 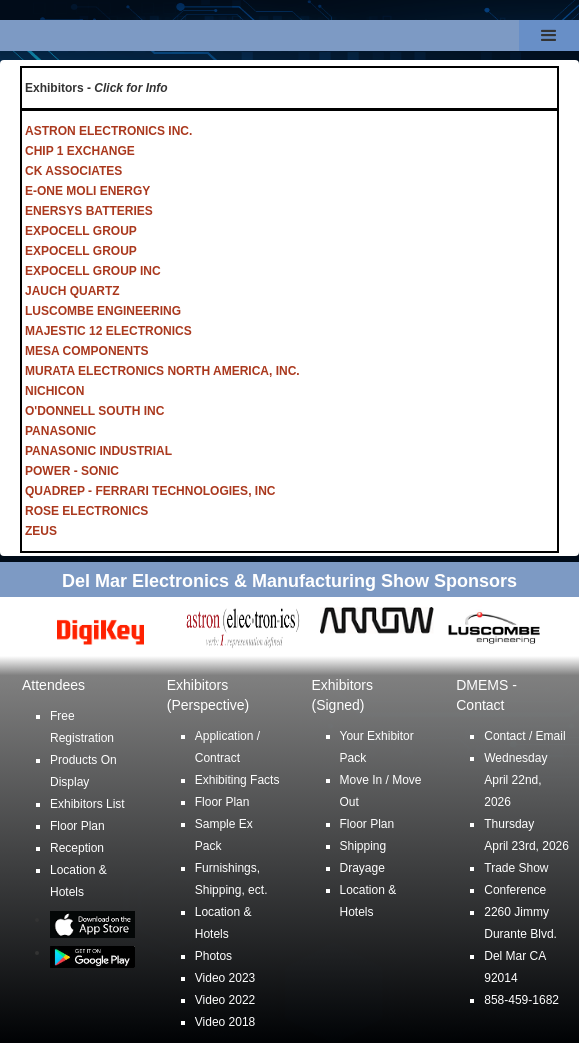 What do you see at coordinates (237, 780) in the screenshot?
I see `Exhibiting Facts` at bounding box center [237, 780].